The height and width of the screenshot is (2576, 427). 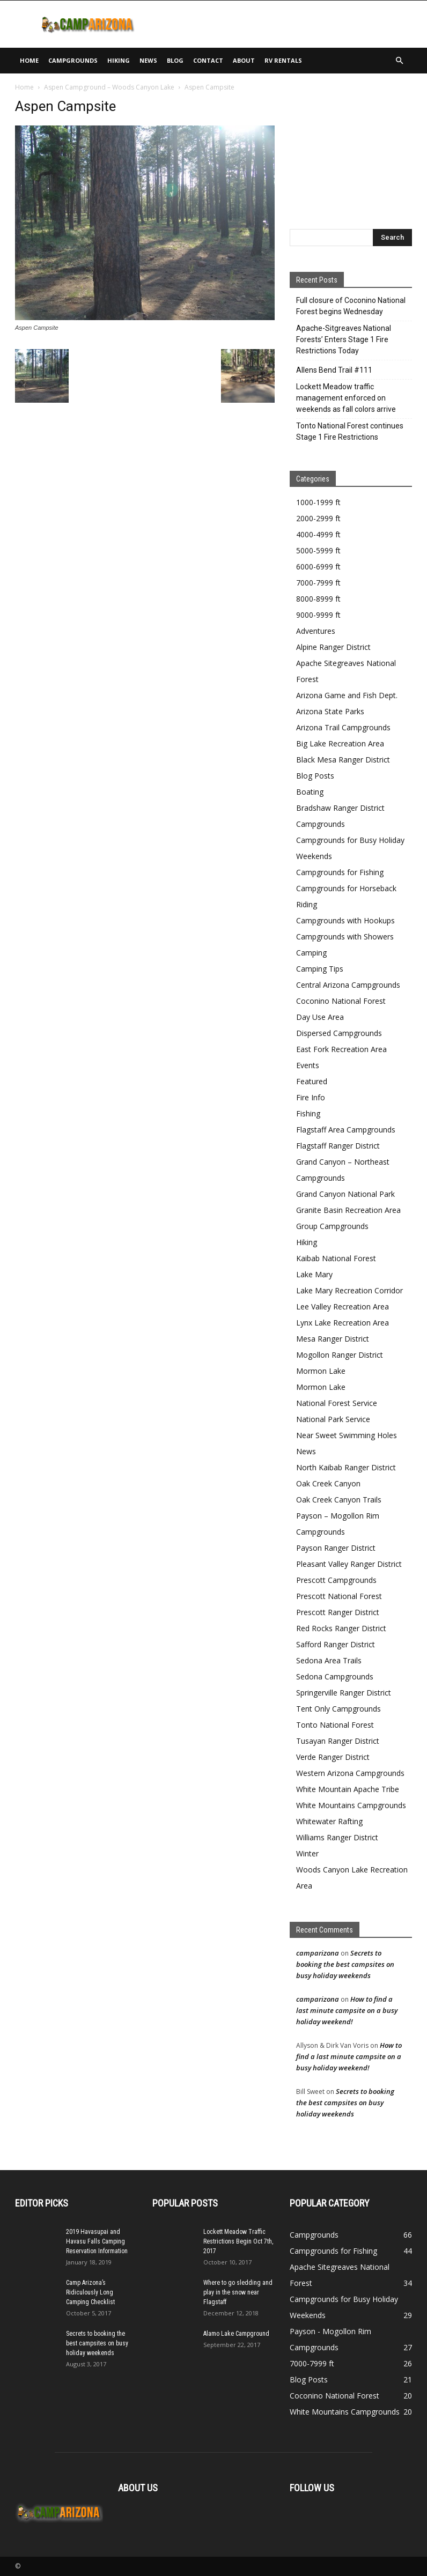 I want to click on Winter, so click(x=307, y=1853).